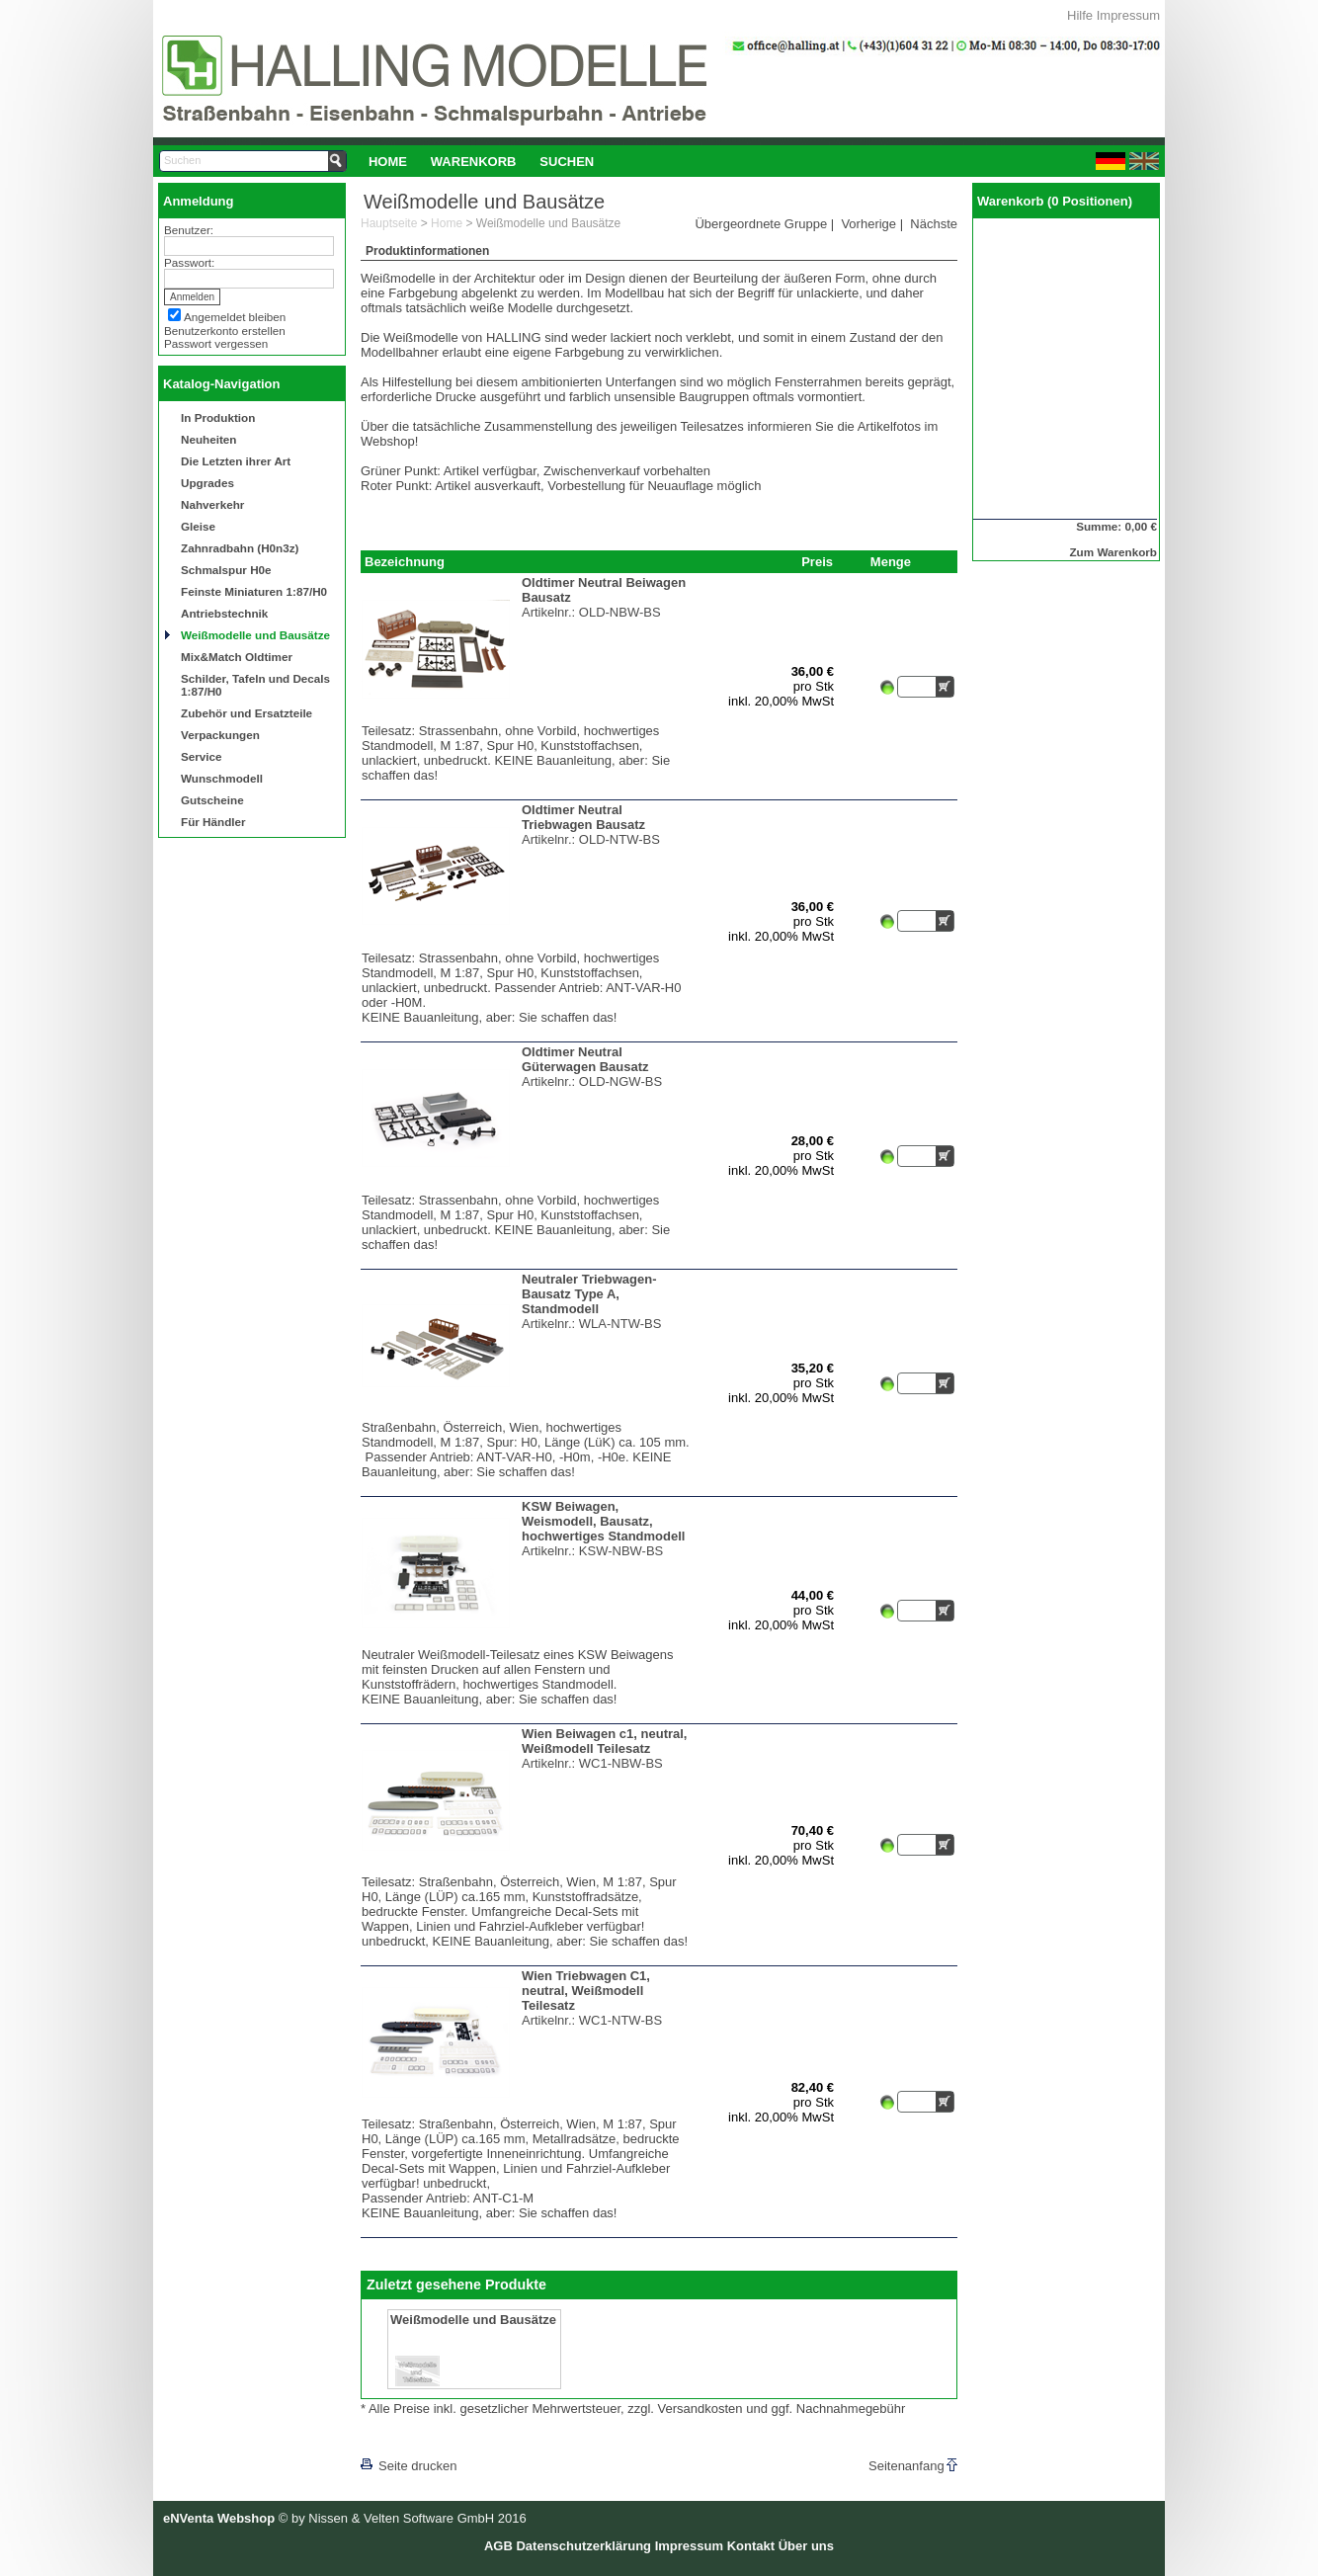 The width and height of the screenshot is (1318, 2576). What do you see at coordinates (1113, 551) in the screenshot?
I see `Zum Warenkorb` at bounding box center [1113, 551].